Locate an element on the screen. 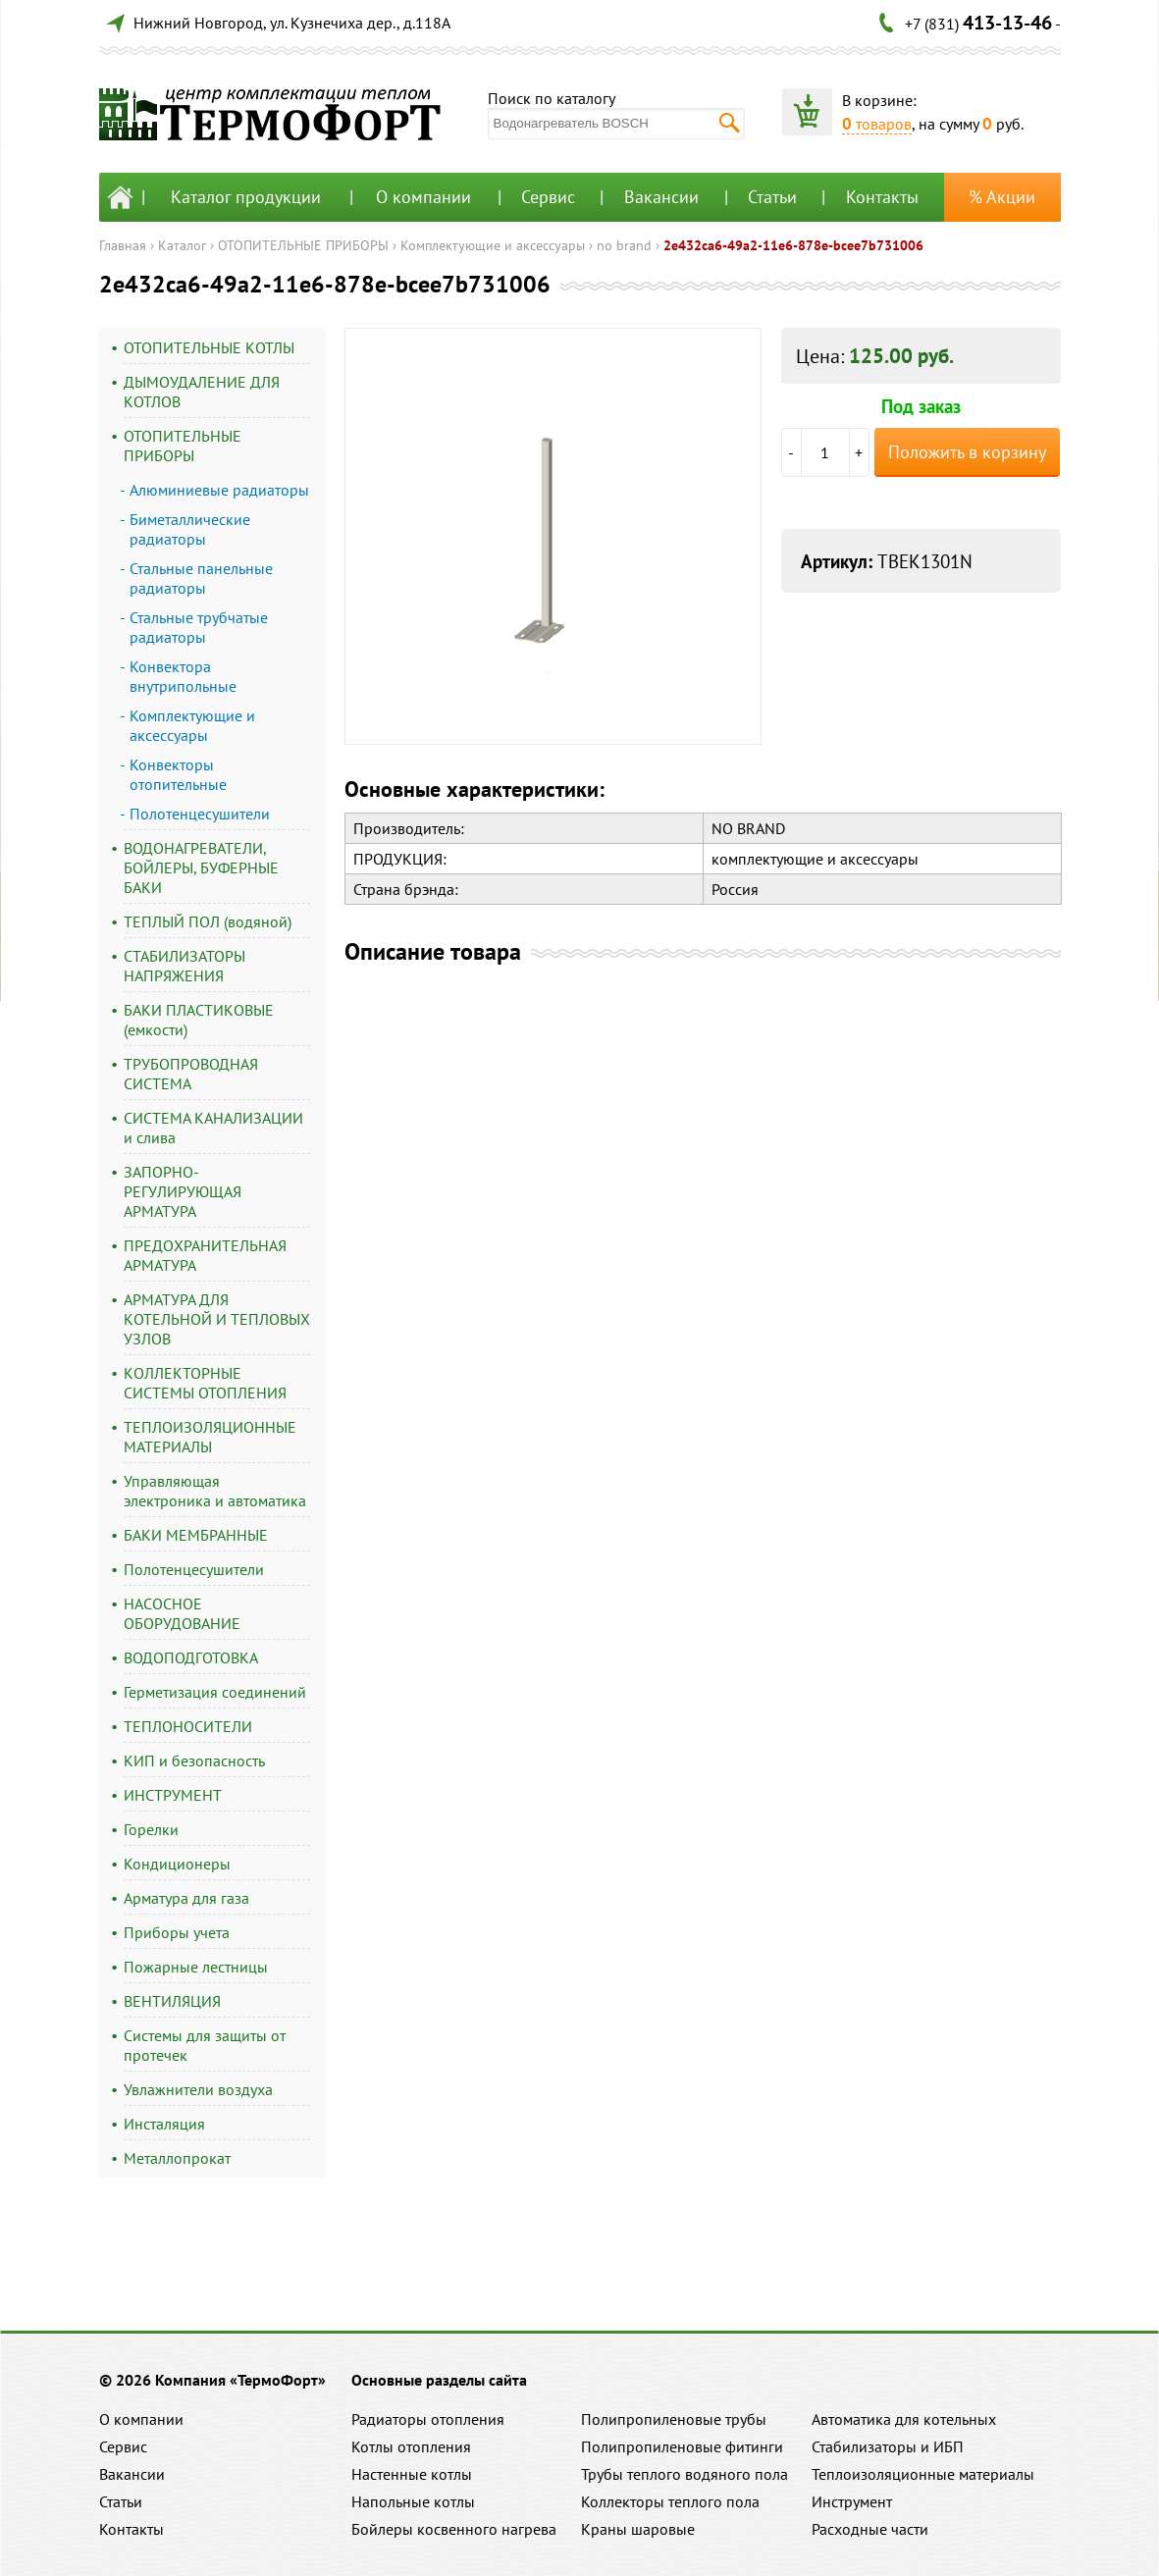 Image resolution: width=1159 pixels, height=2576 pixels. Теплоизоляционные материалы is located at coordinates (923, 2474).